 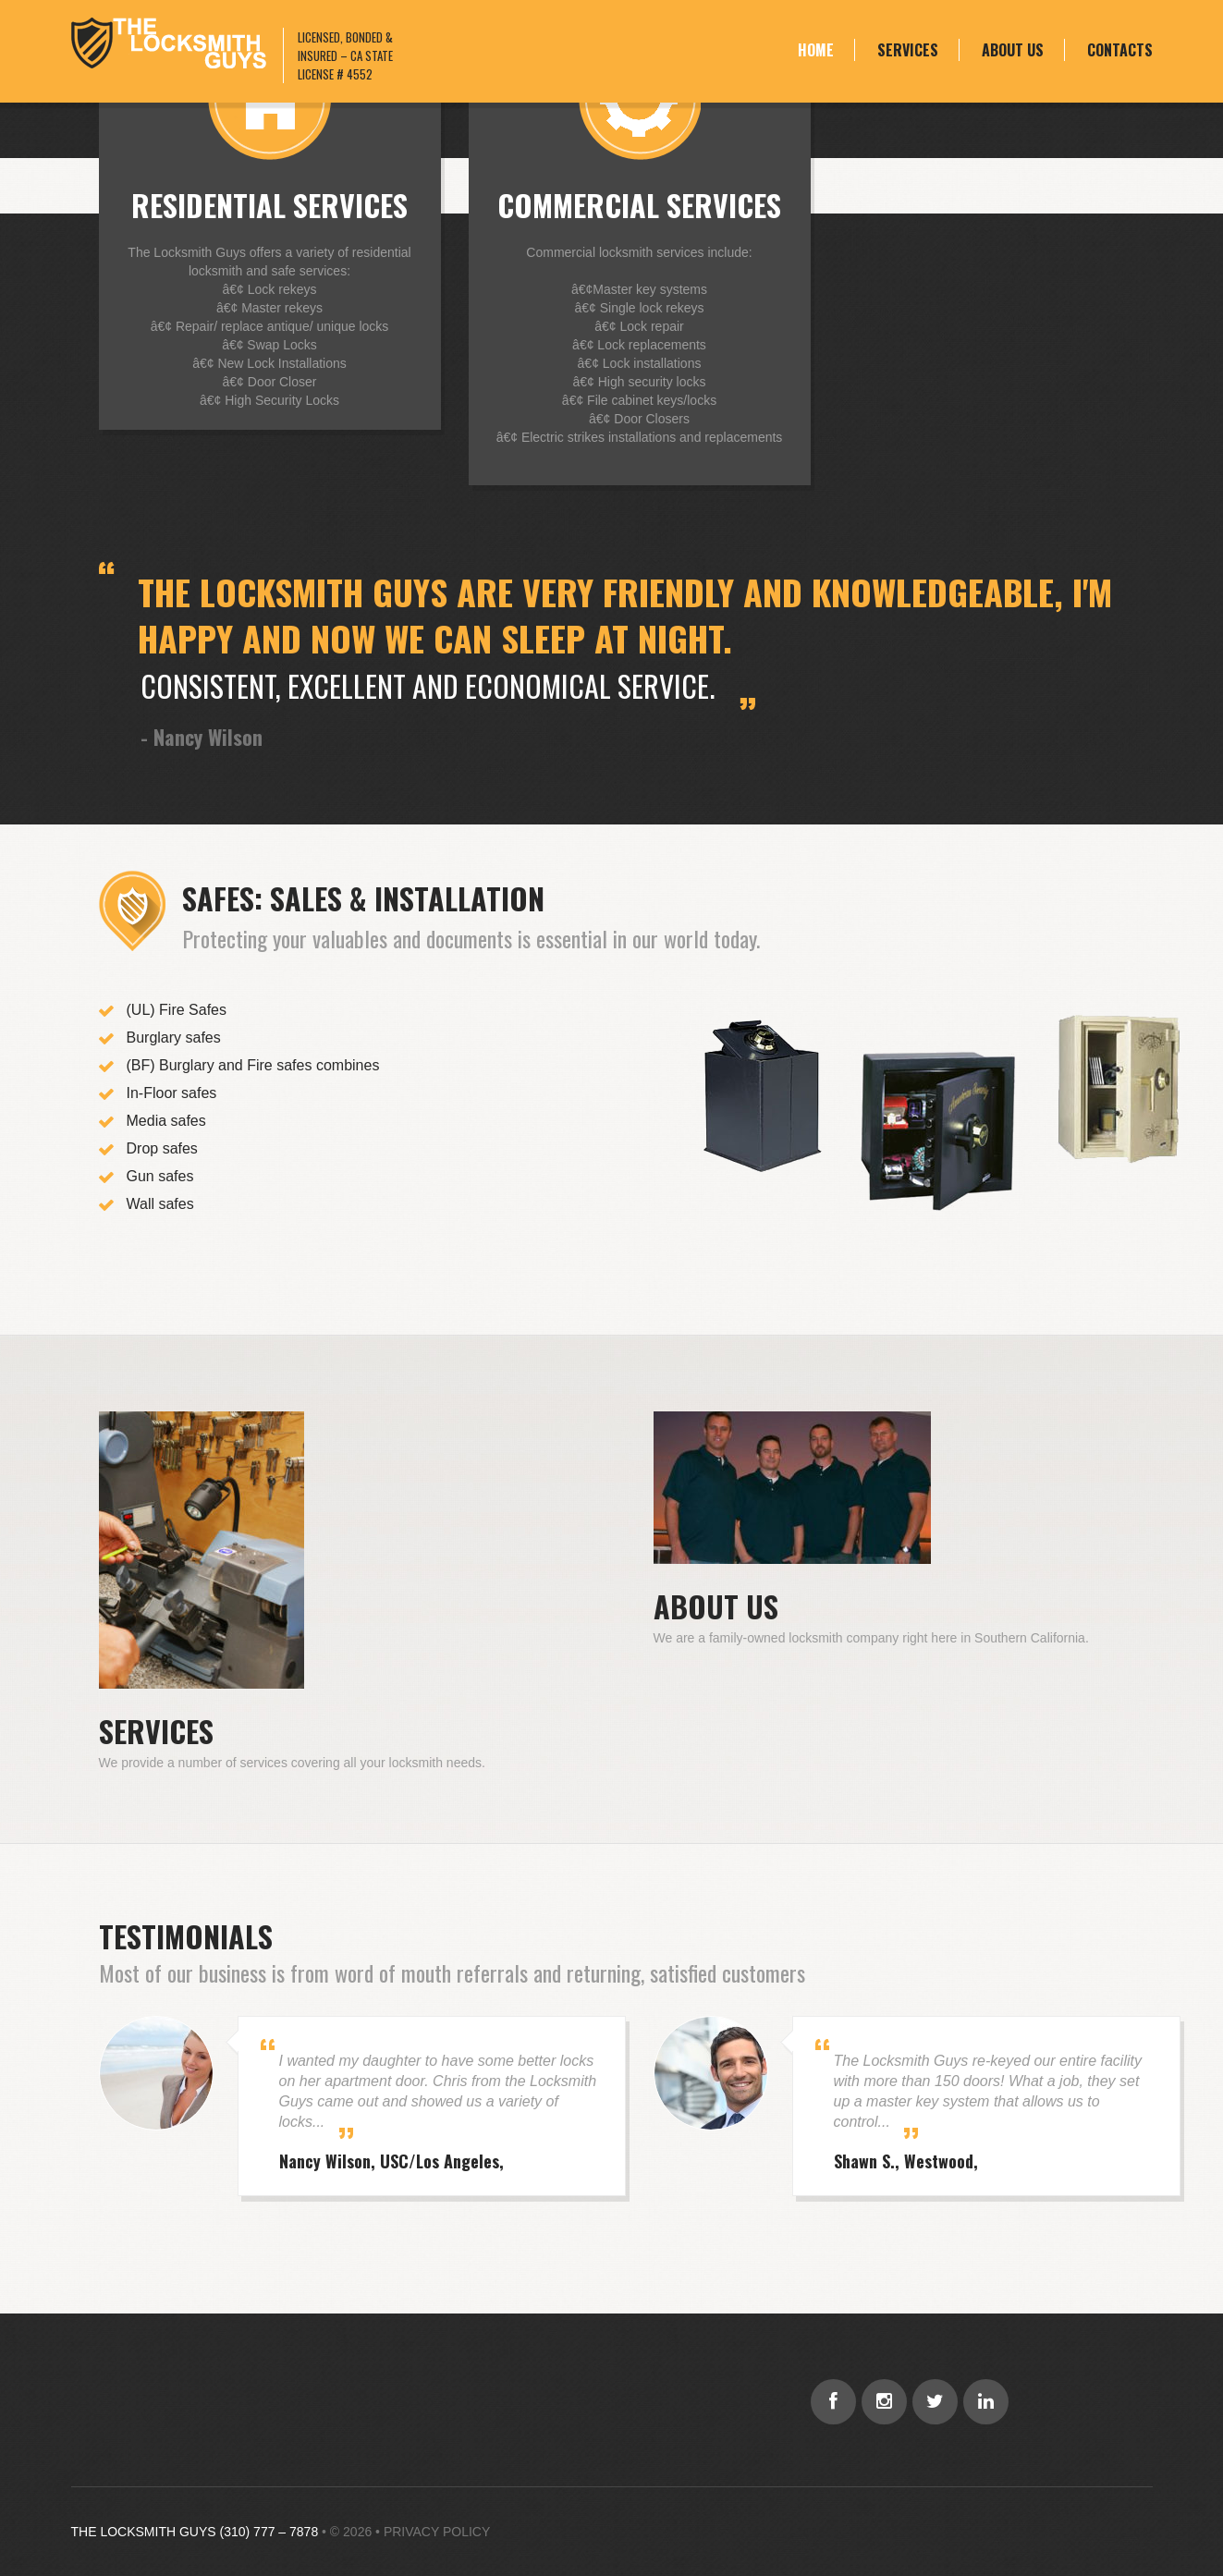 What do you see at coordinates (202, 737) in the screenshot?
I see `- Nancy Wilson` at bounding box center [202, 737].